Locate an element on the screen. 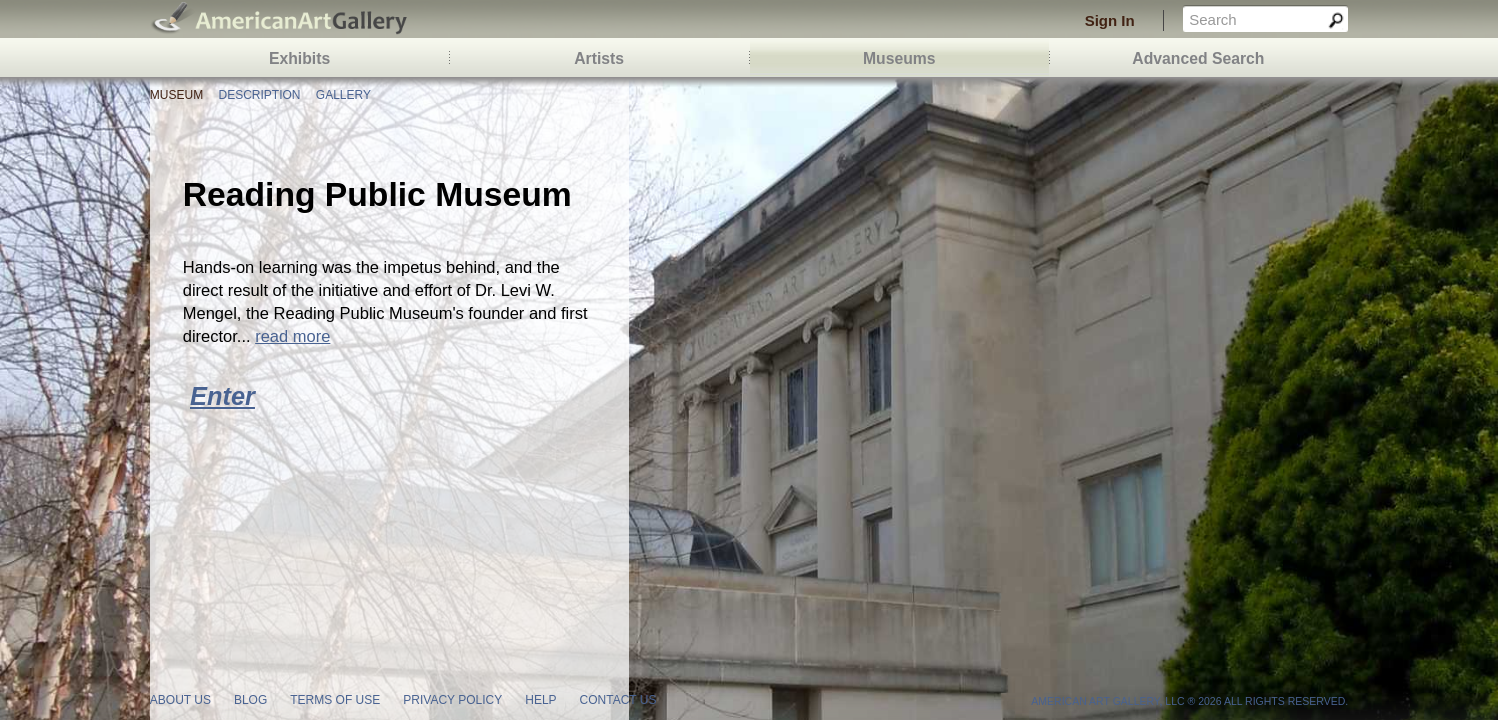 The height and width of the screenshot is (720, 1498). Advanced Search is located at coordinates (1198, 58).